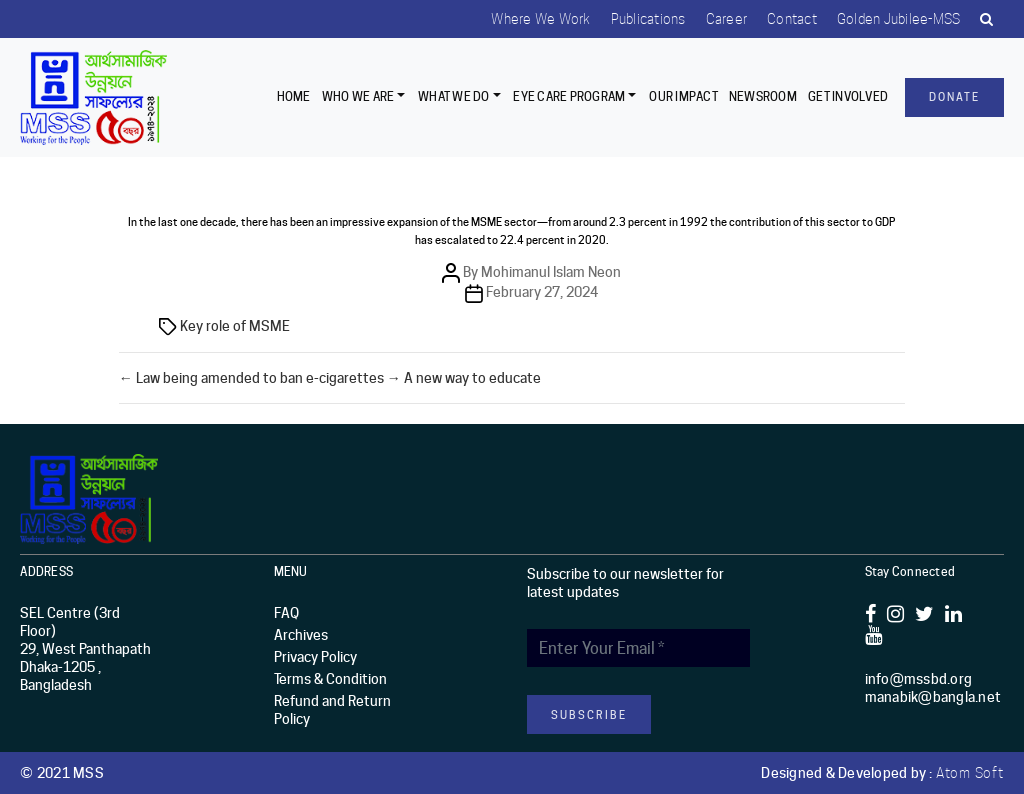 The image size is (1024, 794). I want to click on Home, so click(294, 96).